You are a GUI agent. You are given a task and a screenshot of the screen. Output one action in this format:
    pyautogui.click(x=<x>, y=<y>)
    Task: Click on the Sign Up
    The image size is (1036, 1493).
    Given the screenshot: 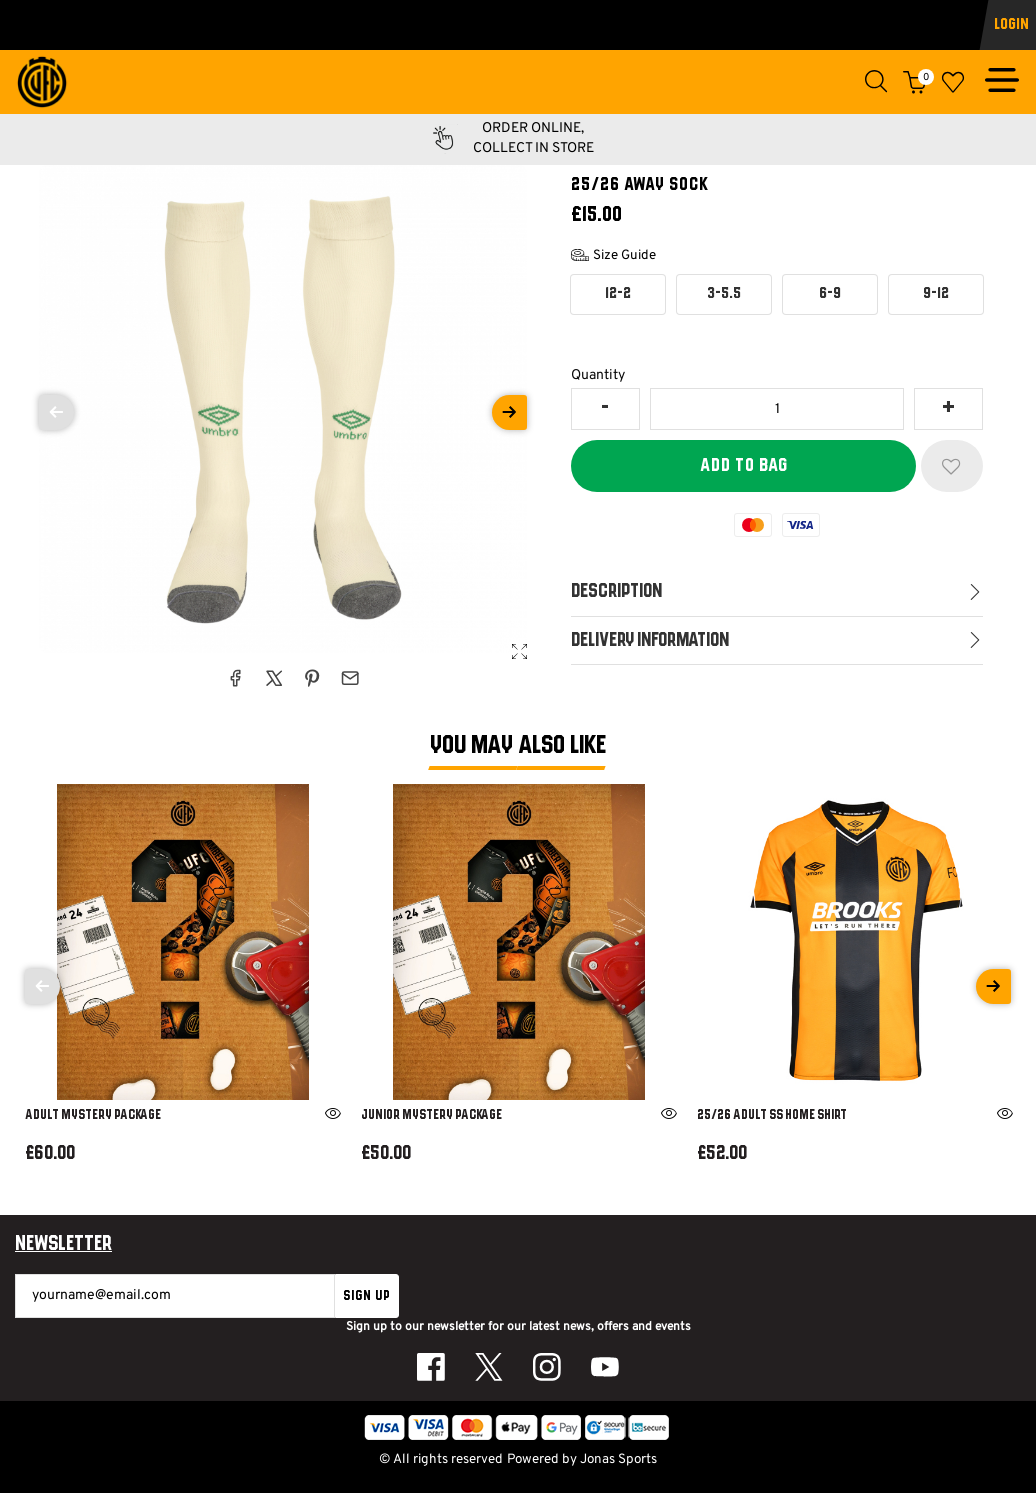 What is the action you would take?
    pyautogui.click(x=367, y=1296)
    